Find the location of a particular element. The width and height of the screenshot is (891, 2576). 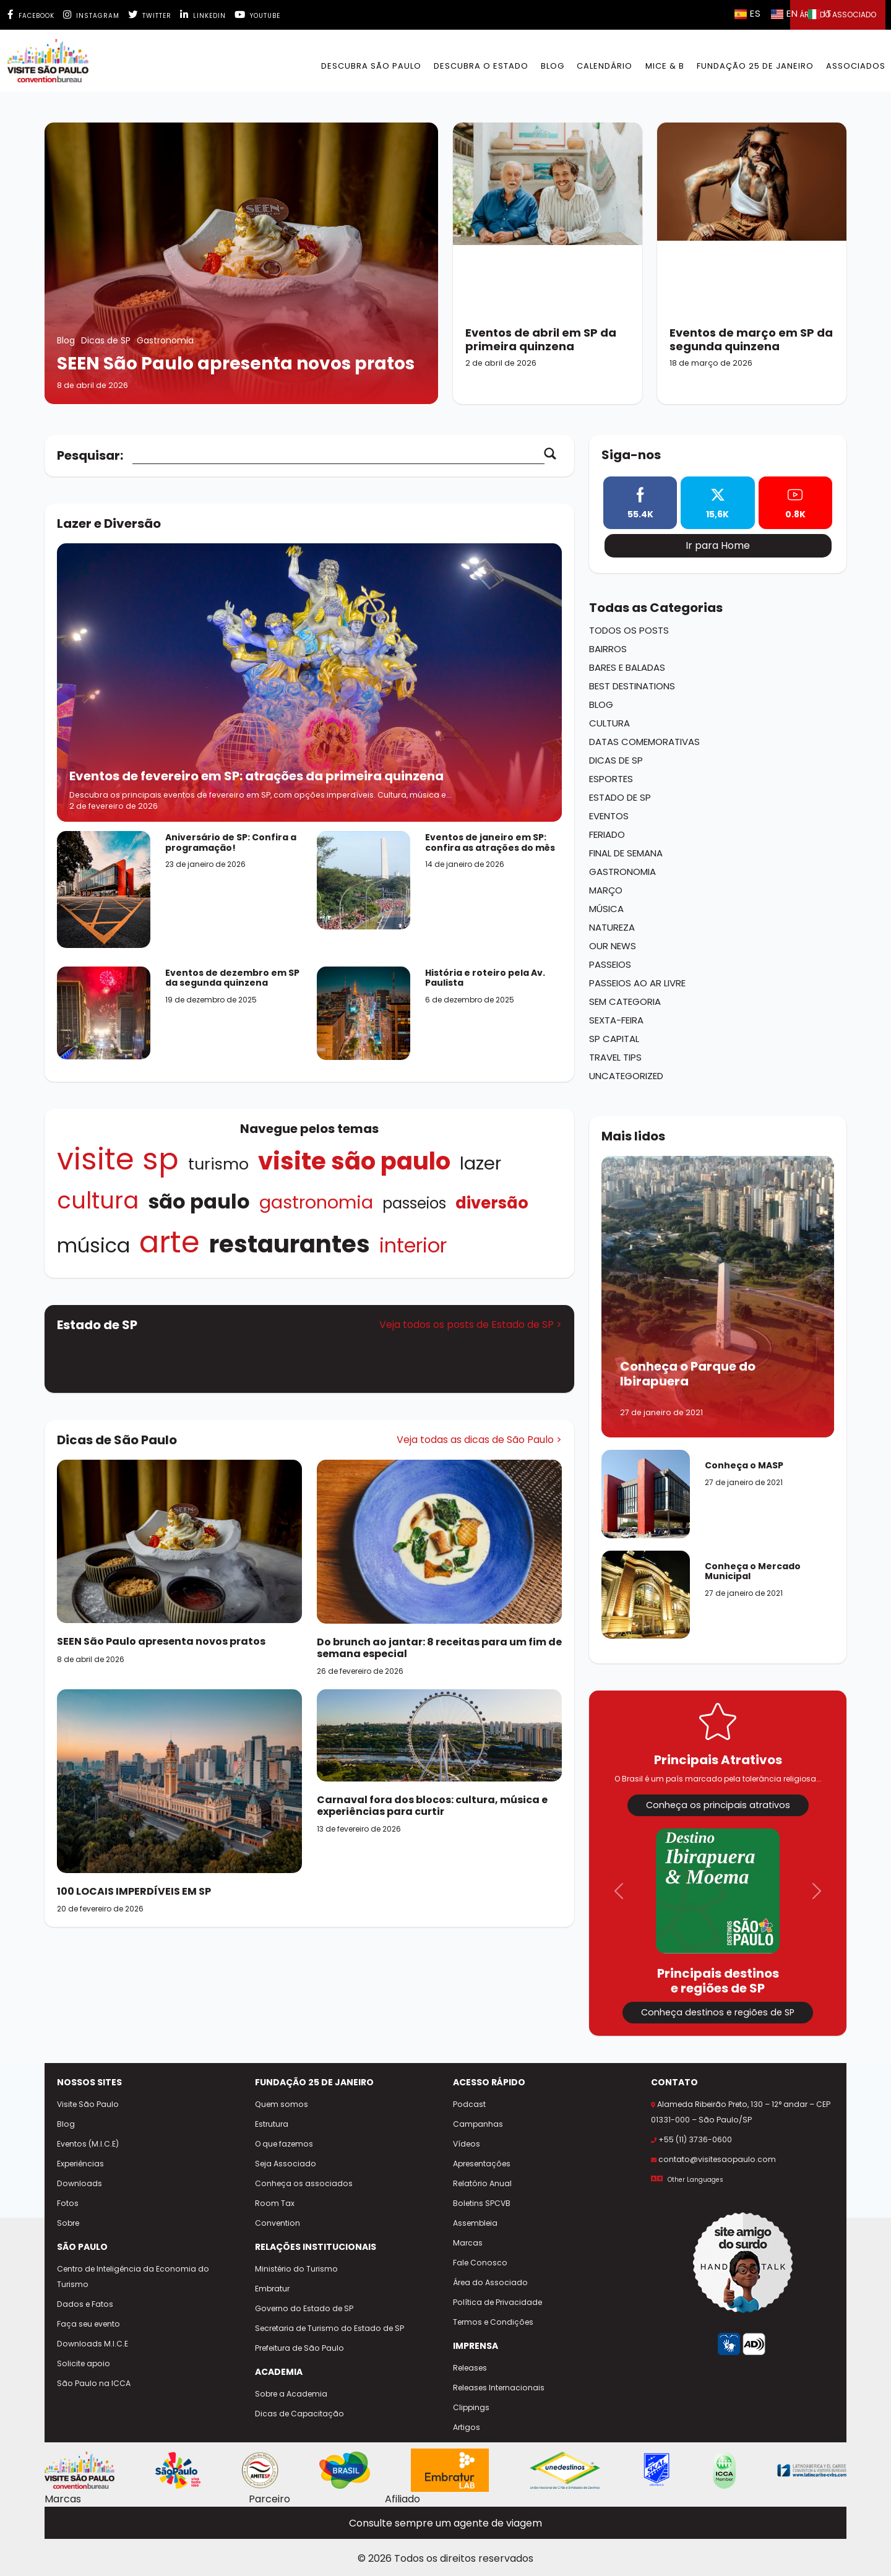

O que fazemos is located at coordinates (284, 2144).